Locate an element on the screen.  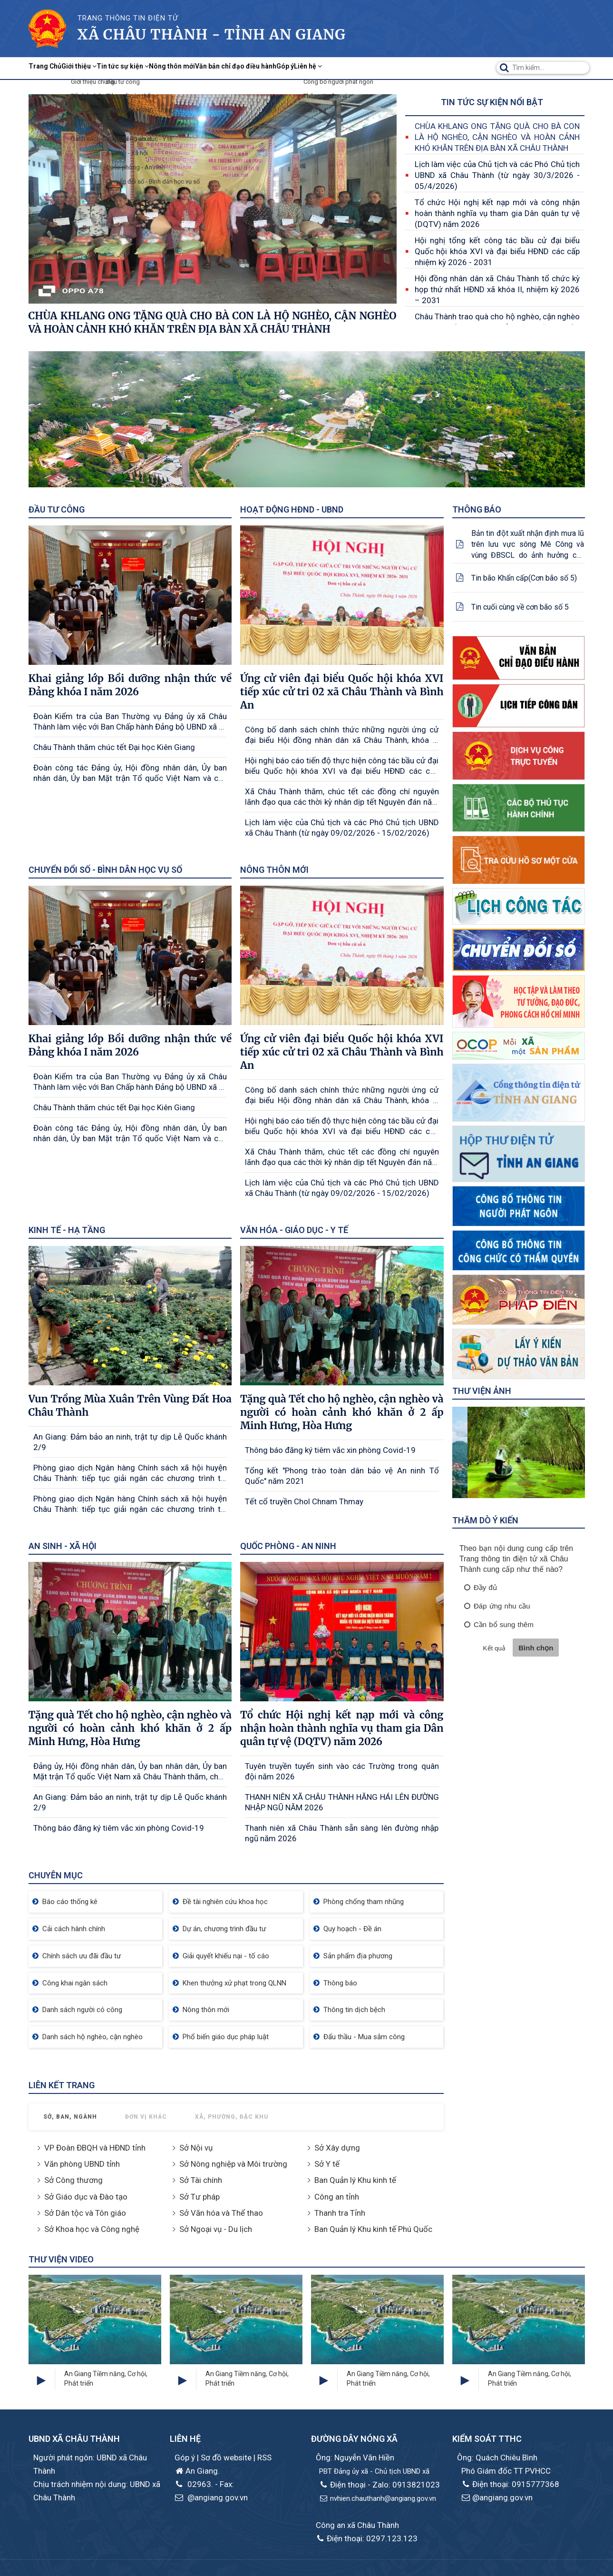
Thư viện Video is located at coordinates (61, 2259).